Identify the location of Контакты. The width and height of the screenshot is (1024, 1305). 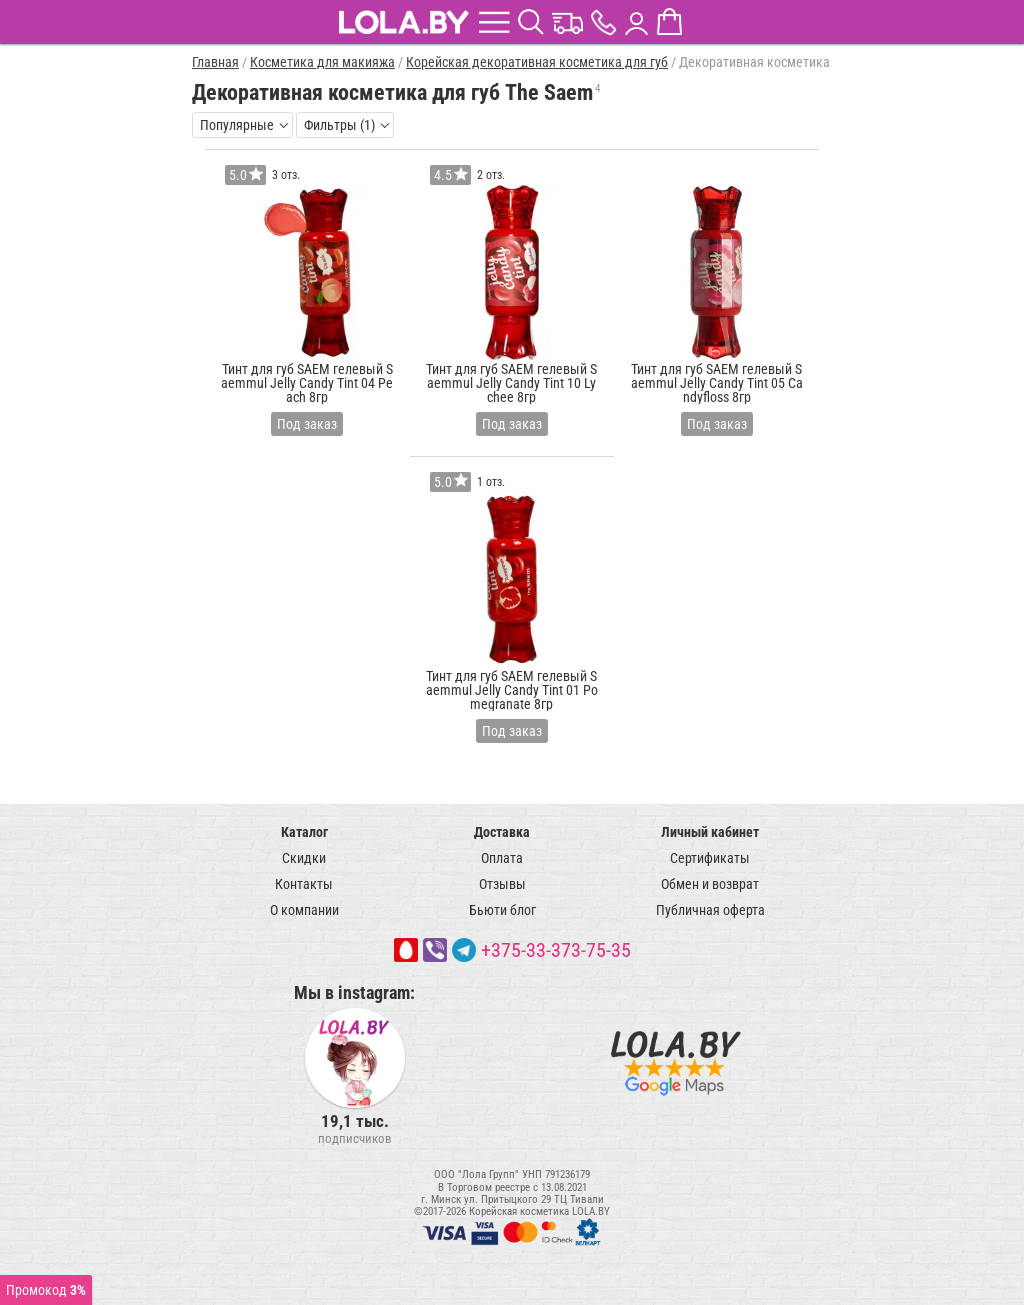
(304, 884).